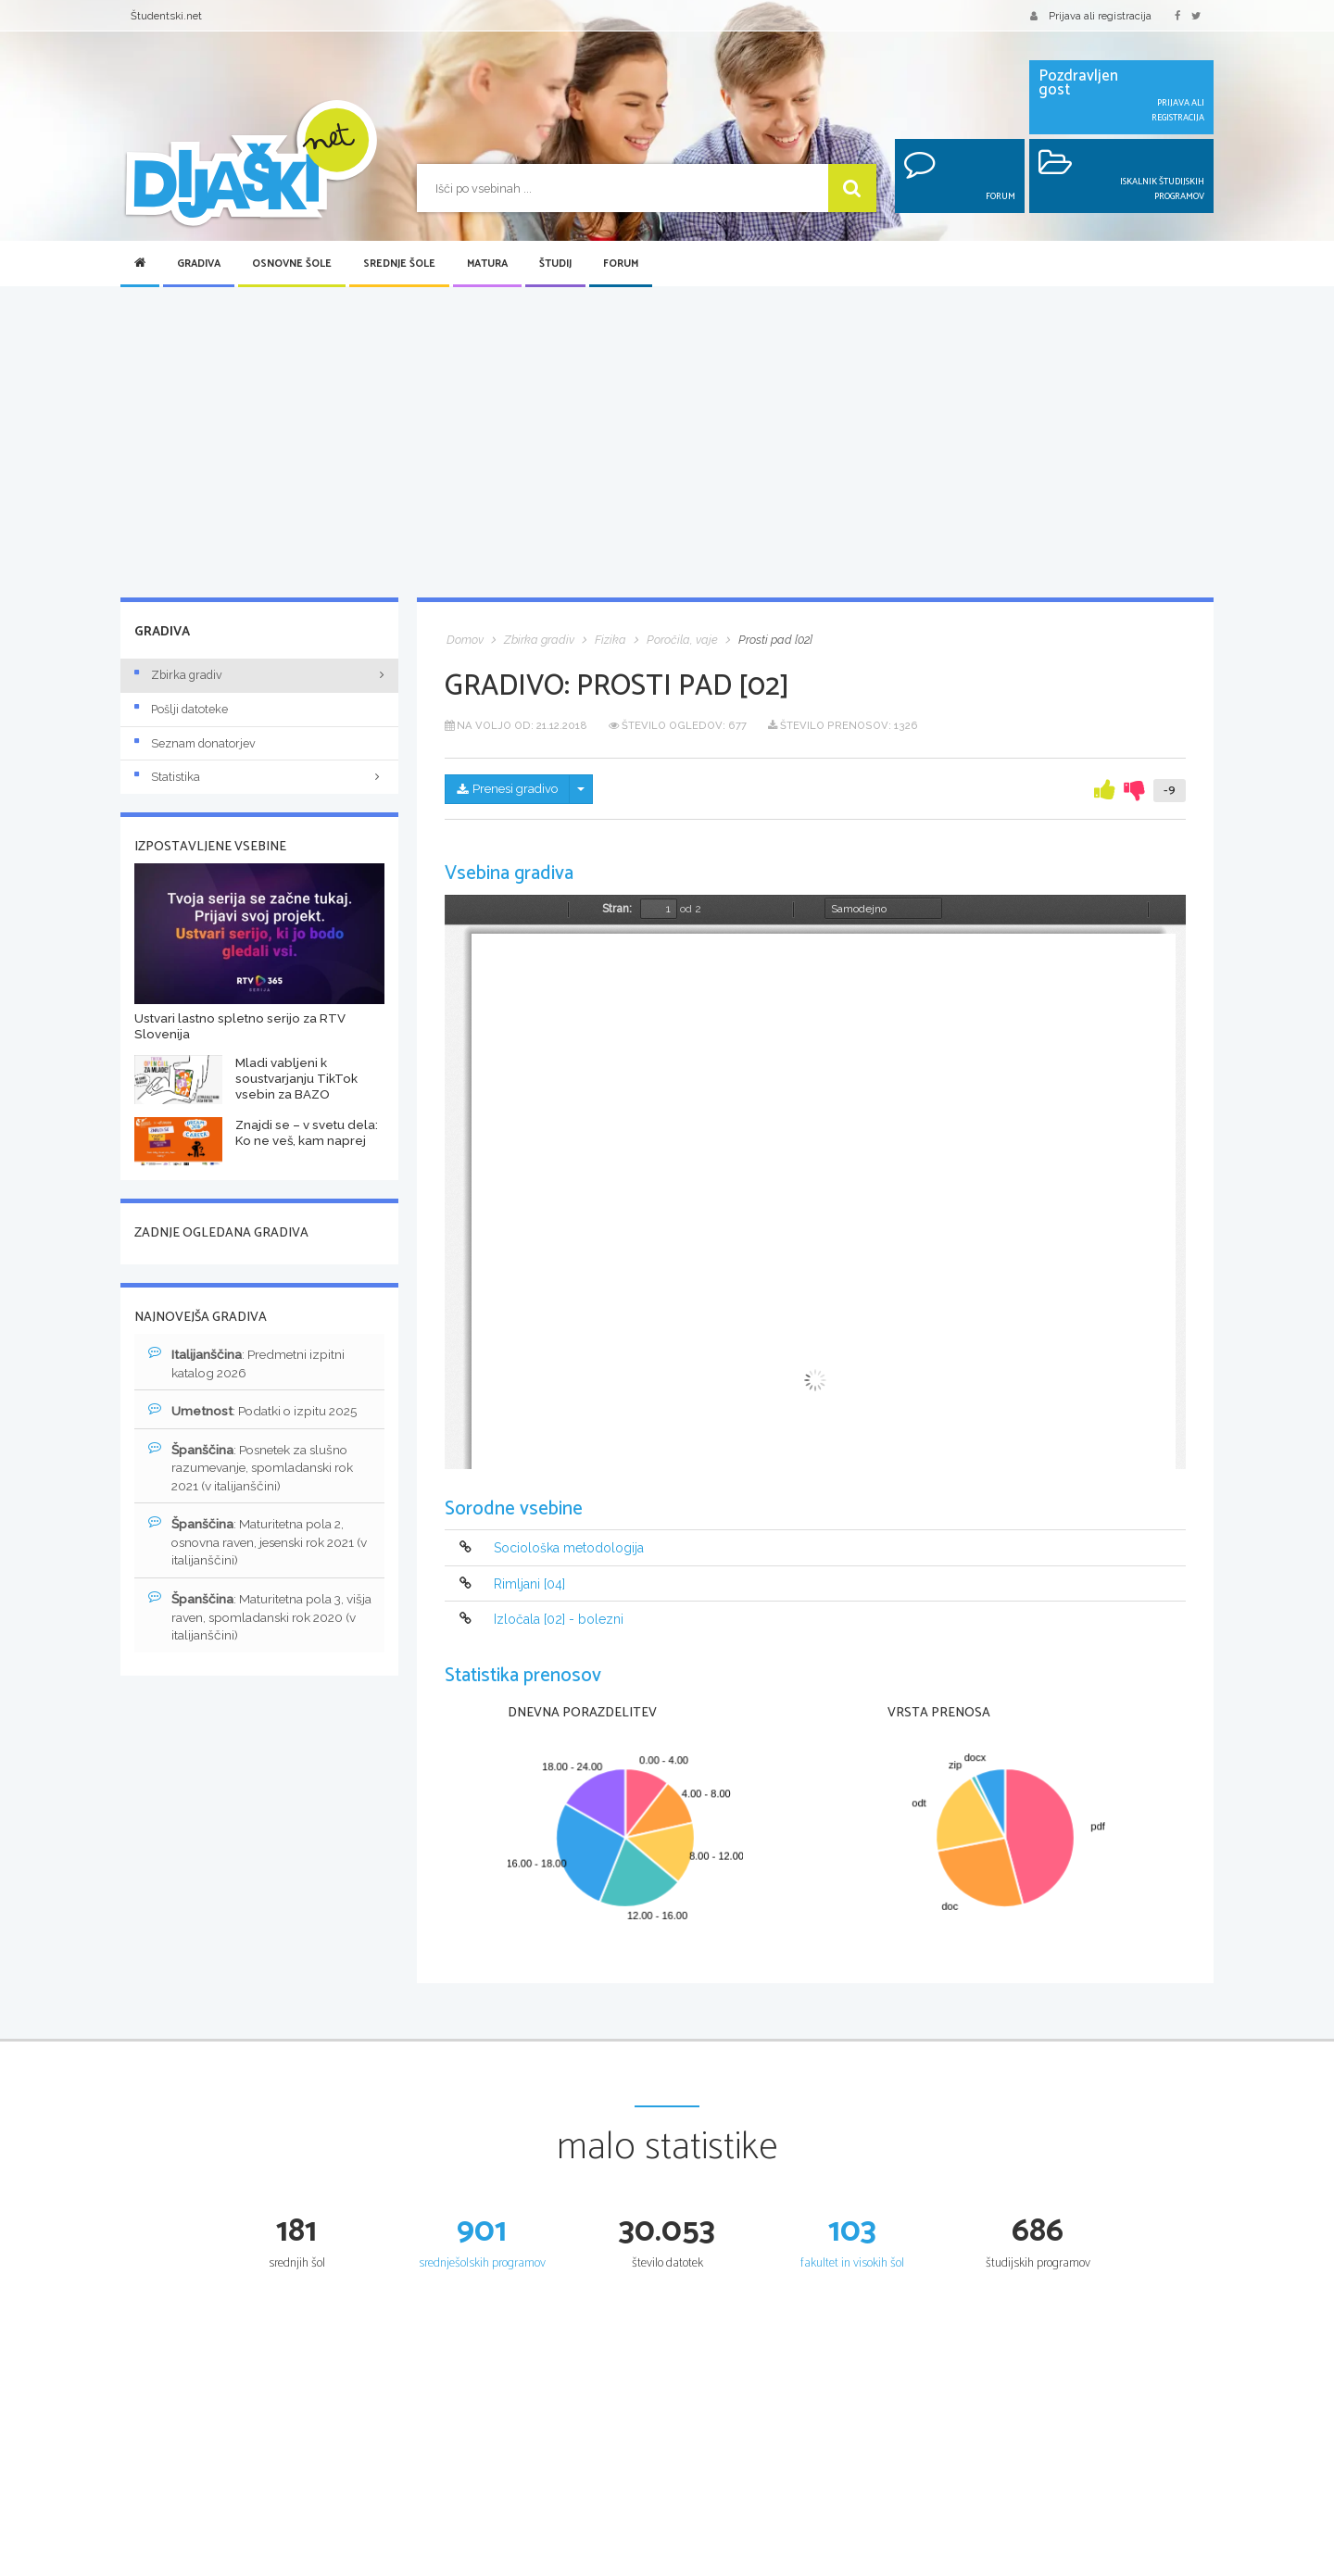  What do you see at coordinates (292, 264) in the screenshot?
I see `Osnovne šole` at bounding box center [292, 264].